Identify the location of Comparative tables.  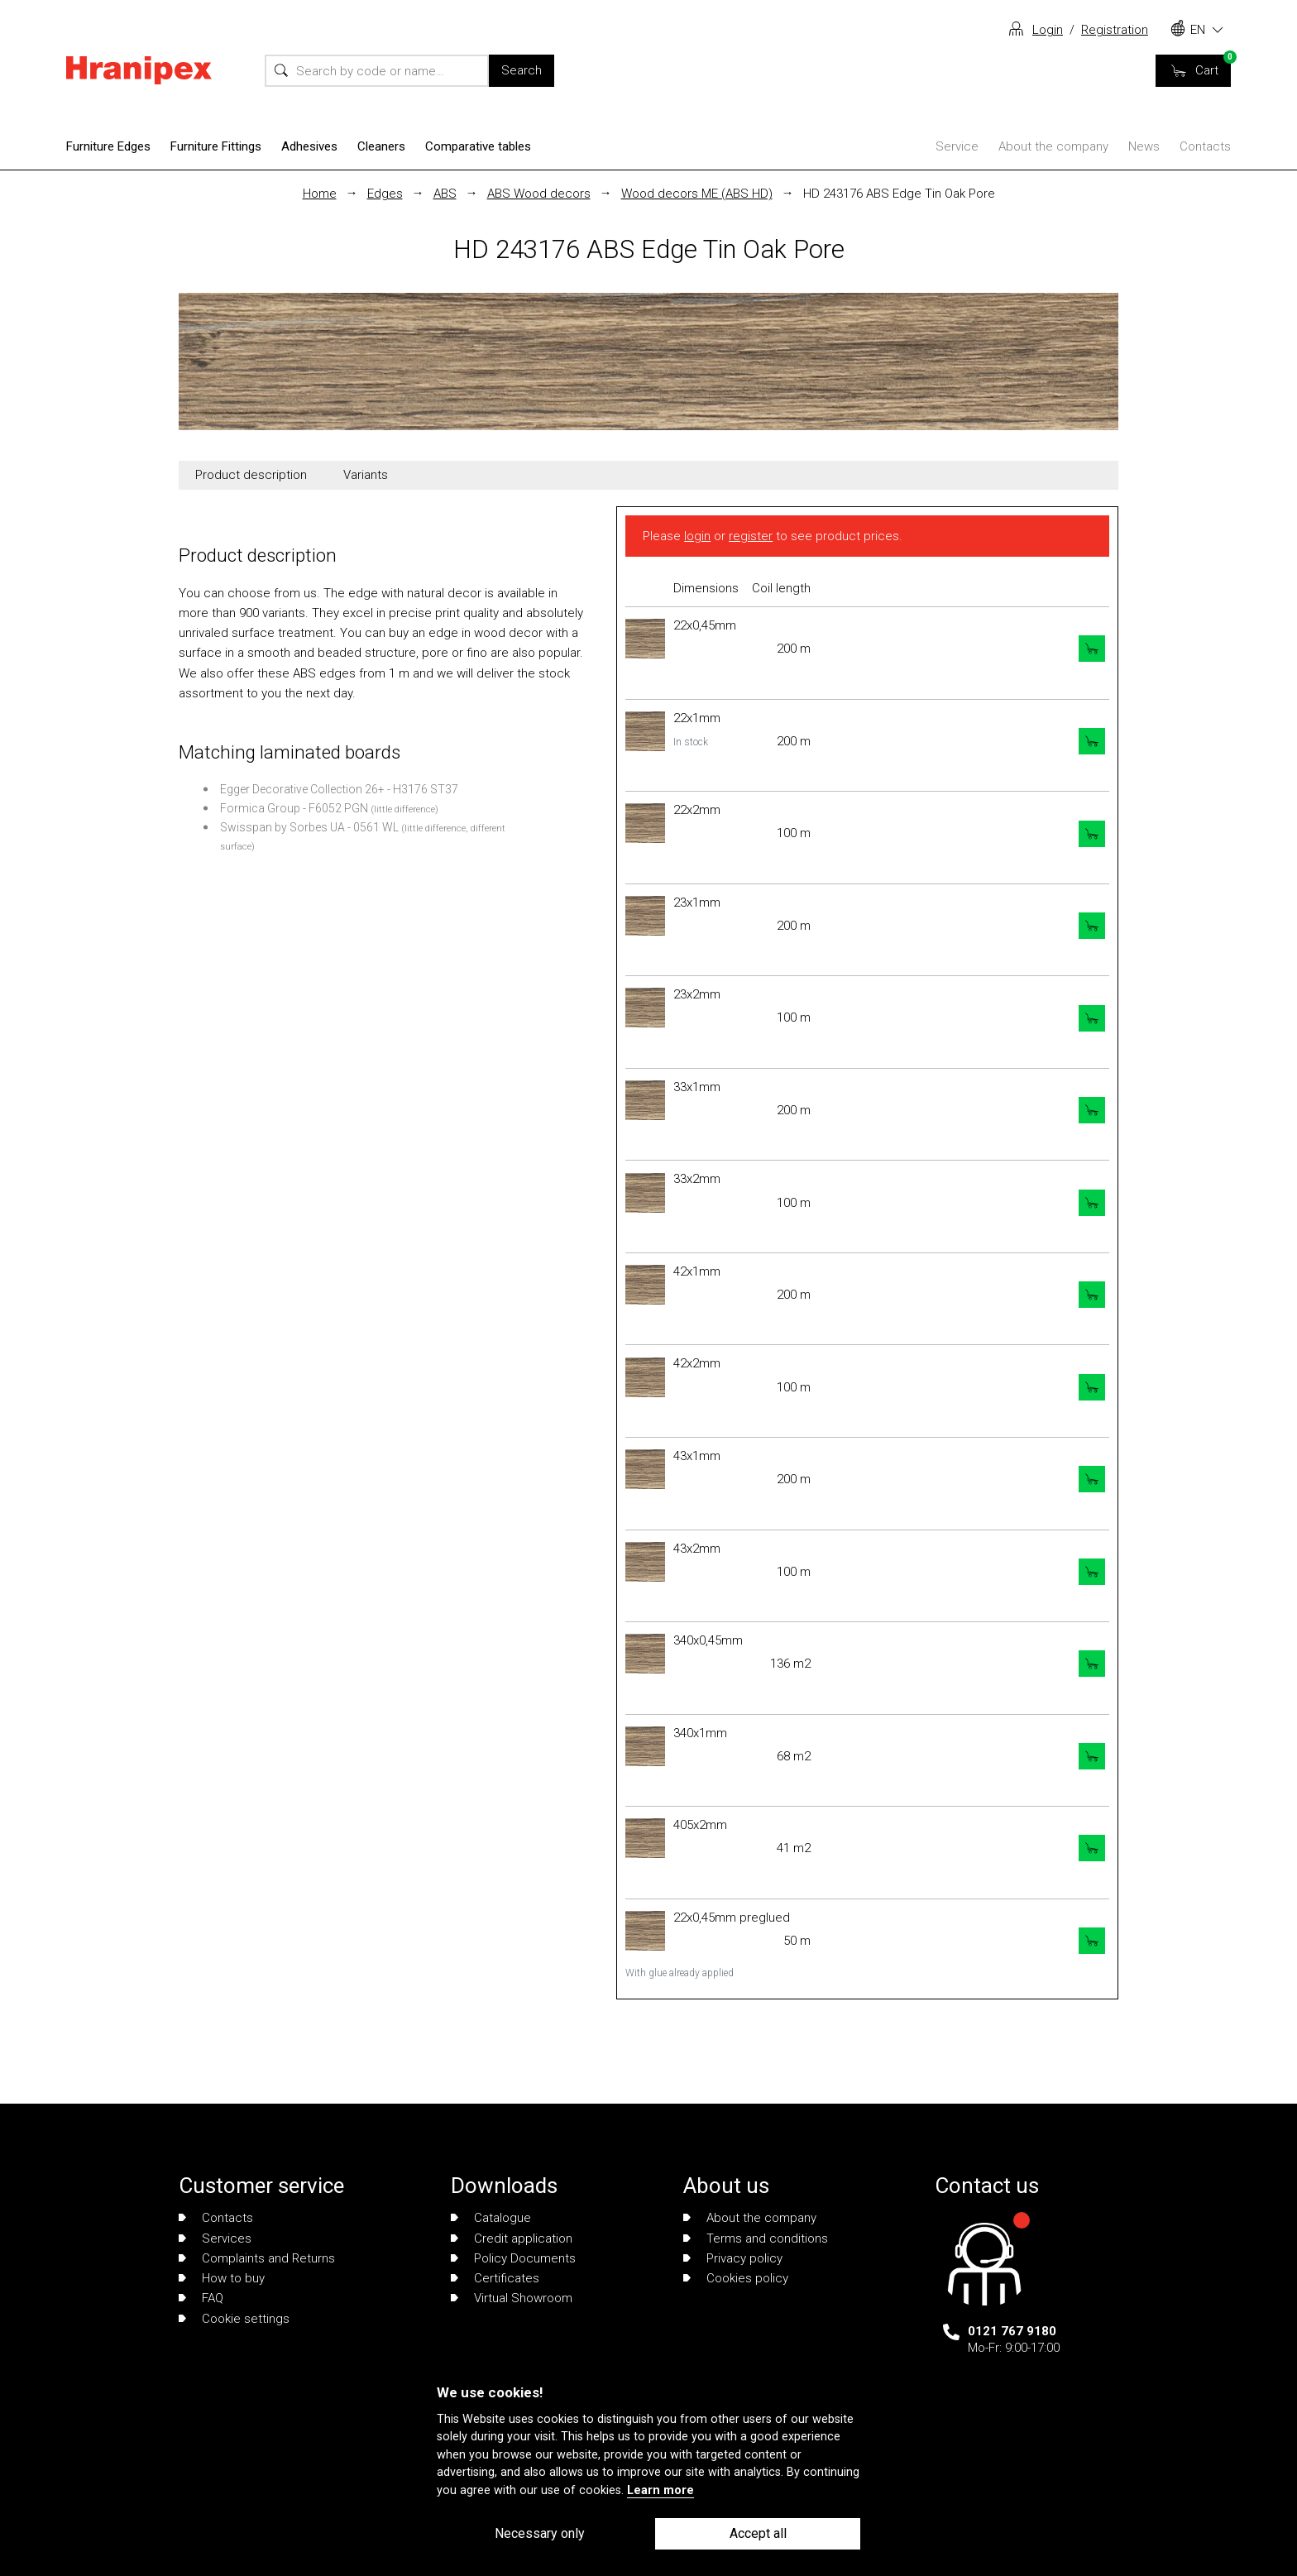
(478, 146).